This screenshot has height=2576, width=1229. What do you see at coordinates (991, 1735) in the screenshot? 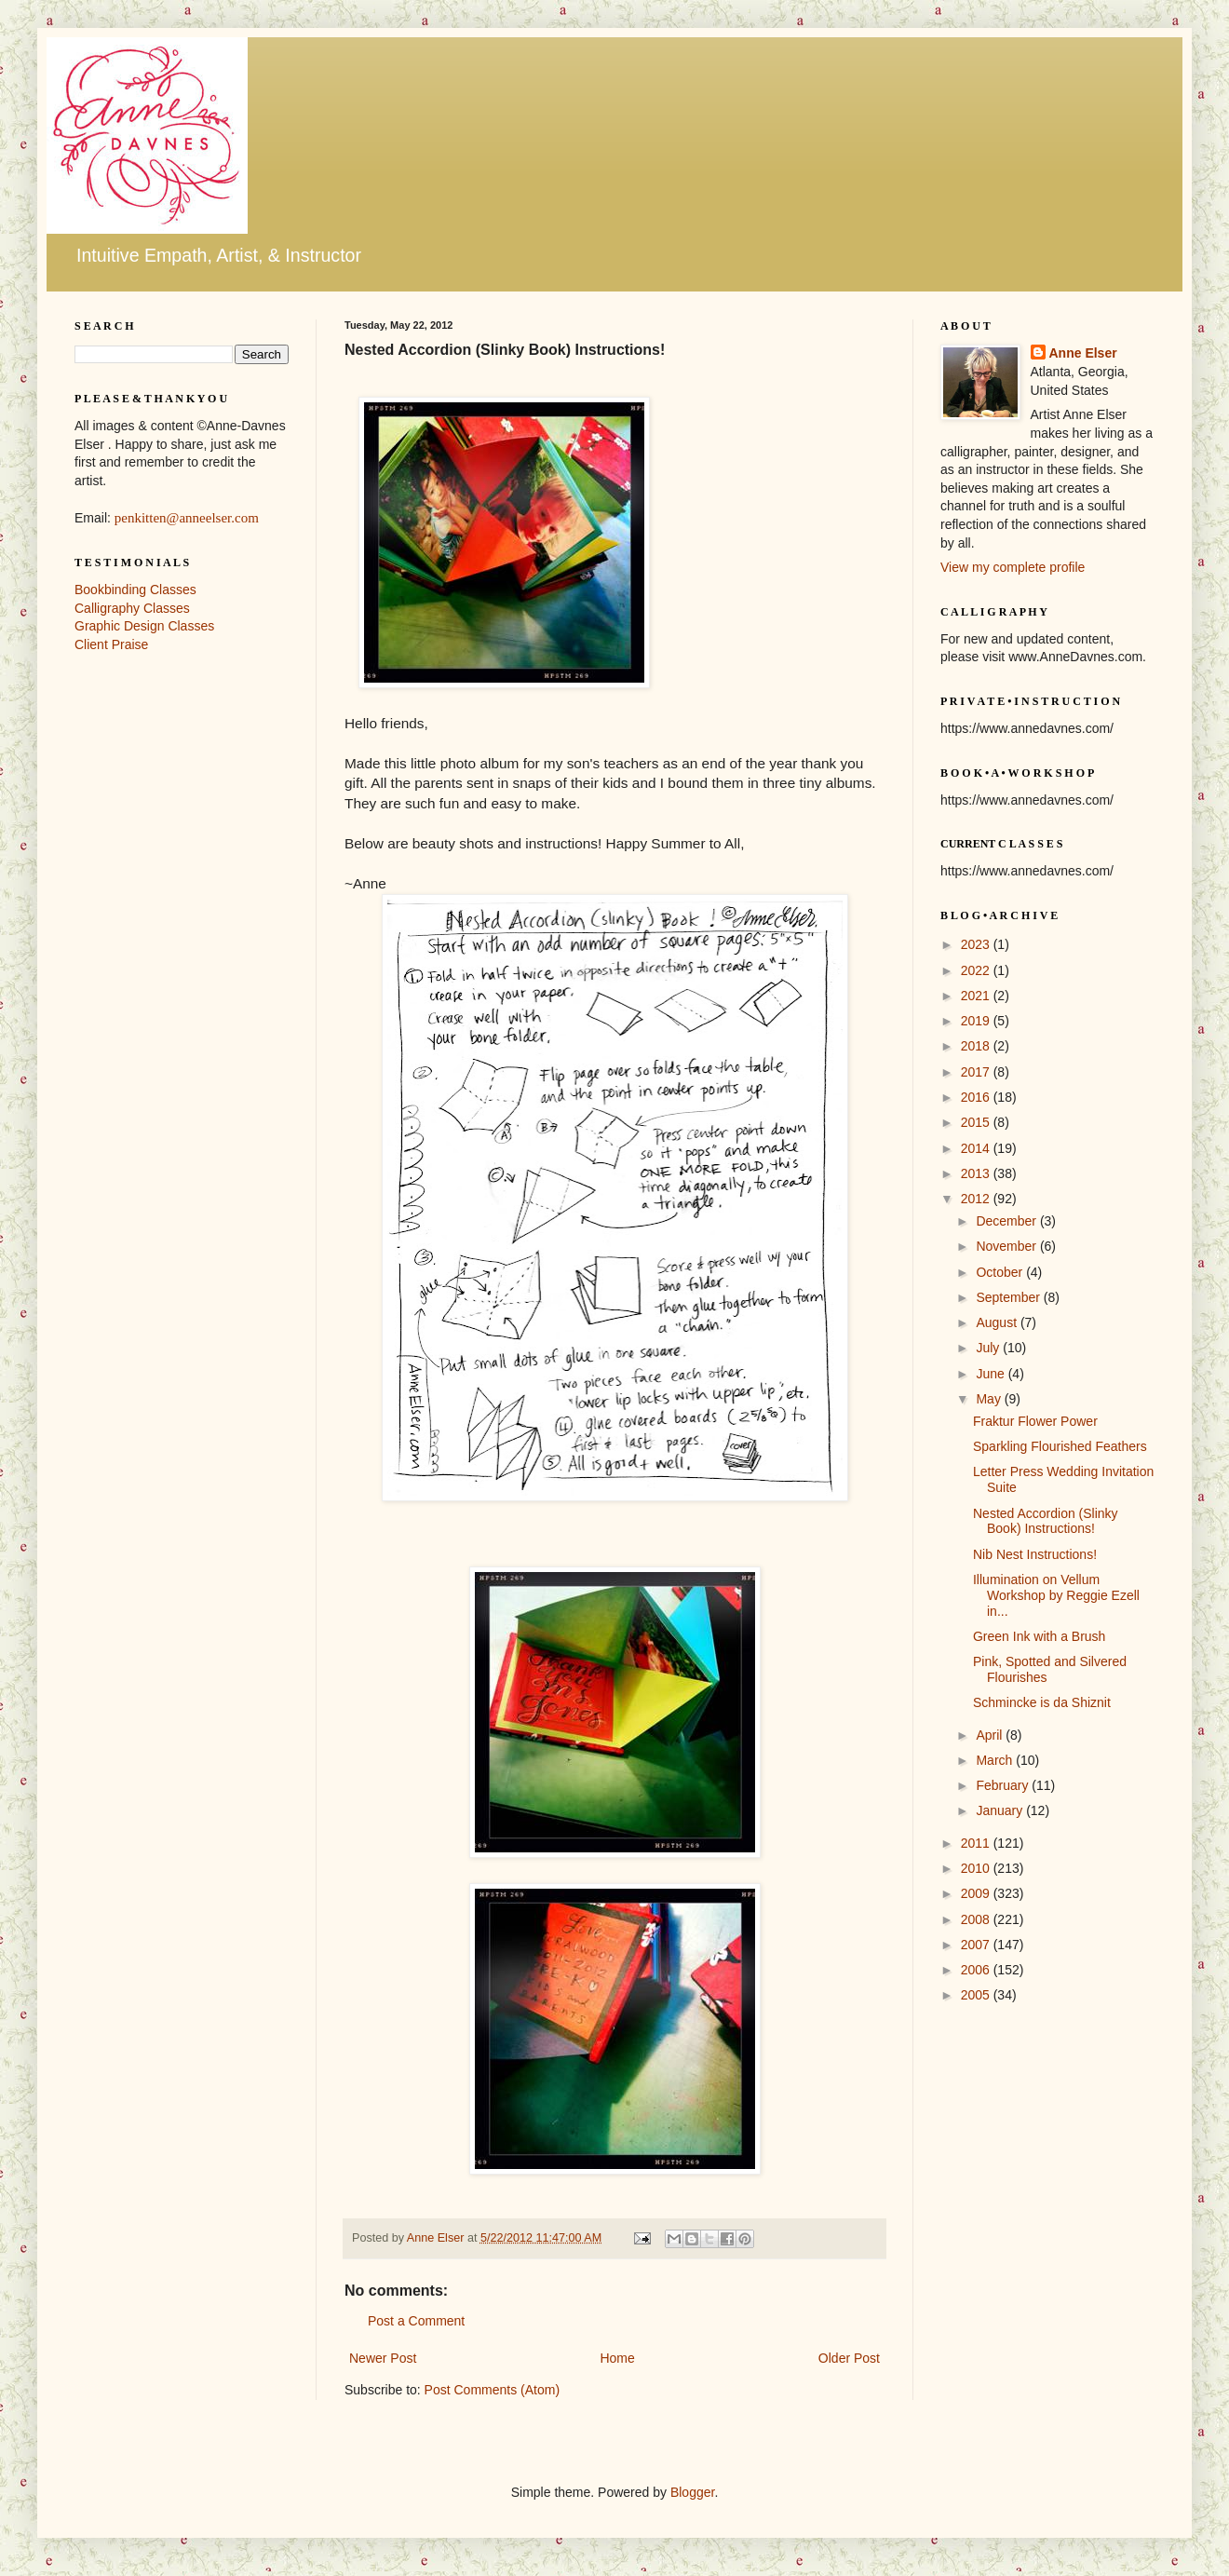
I see `April` at bounding box center [991, 1735].